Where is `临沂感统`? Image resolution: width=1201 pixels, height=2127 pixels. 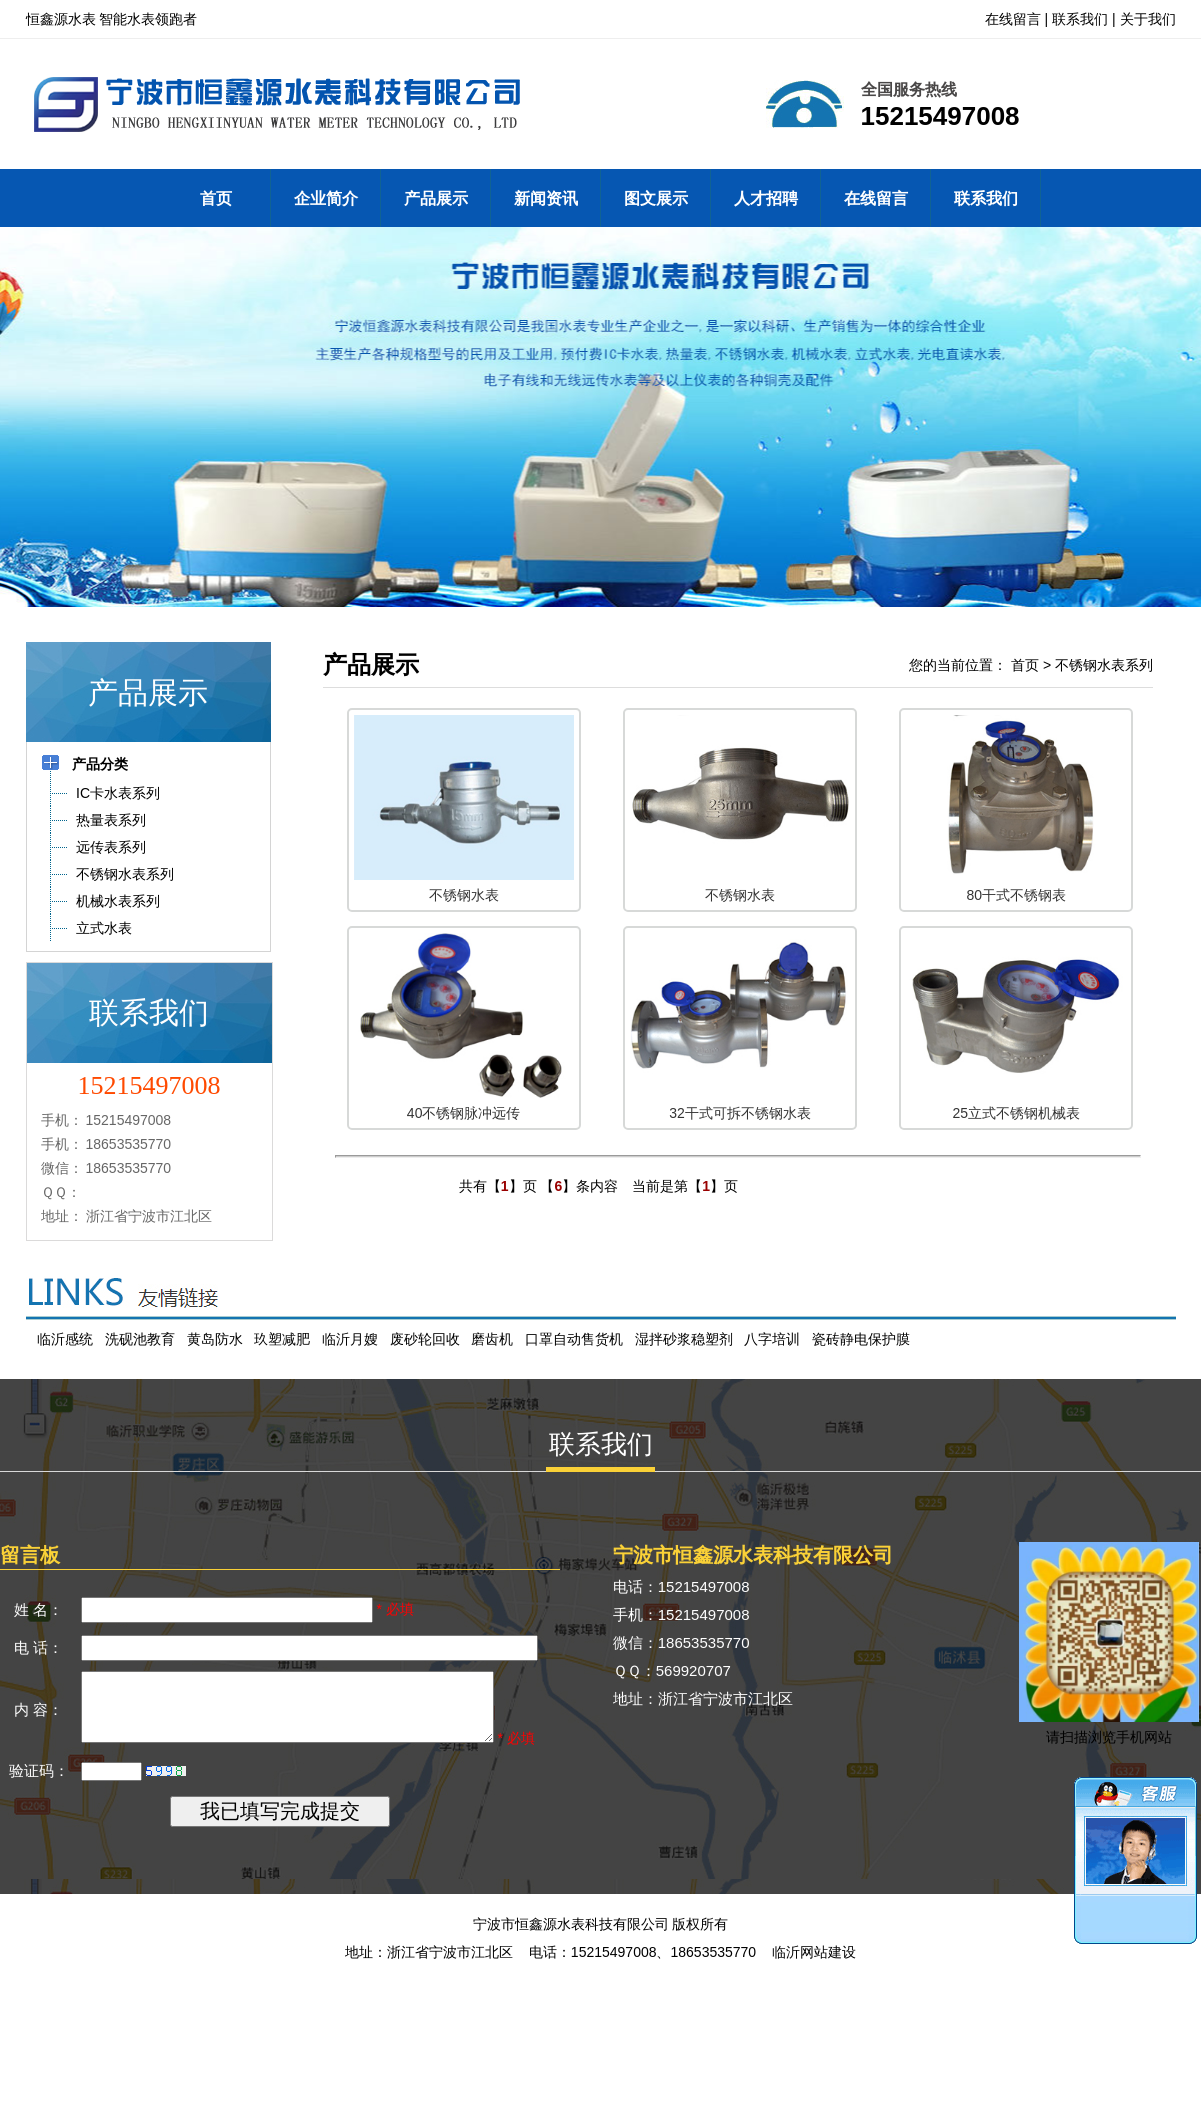 临沂感统 is located at coordinates (65, 1339).